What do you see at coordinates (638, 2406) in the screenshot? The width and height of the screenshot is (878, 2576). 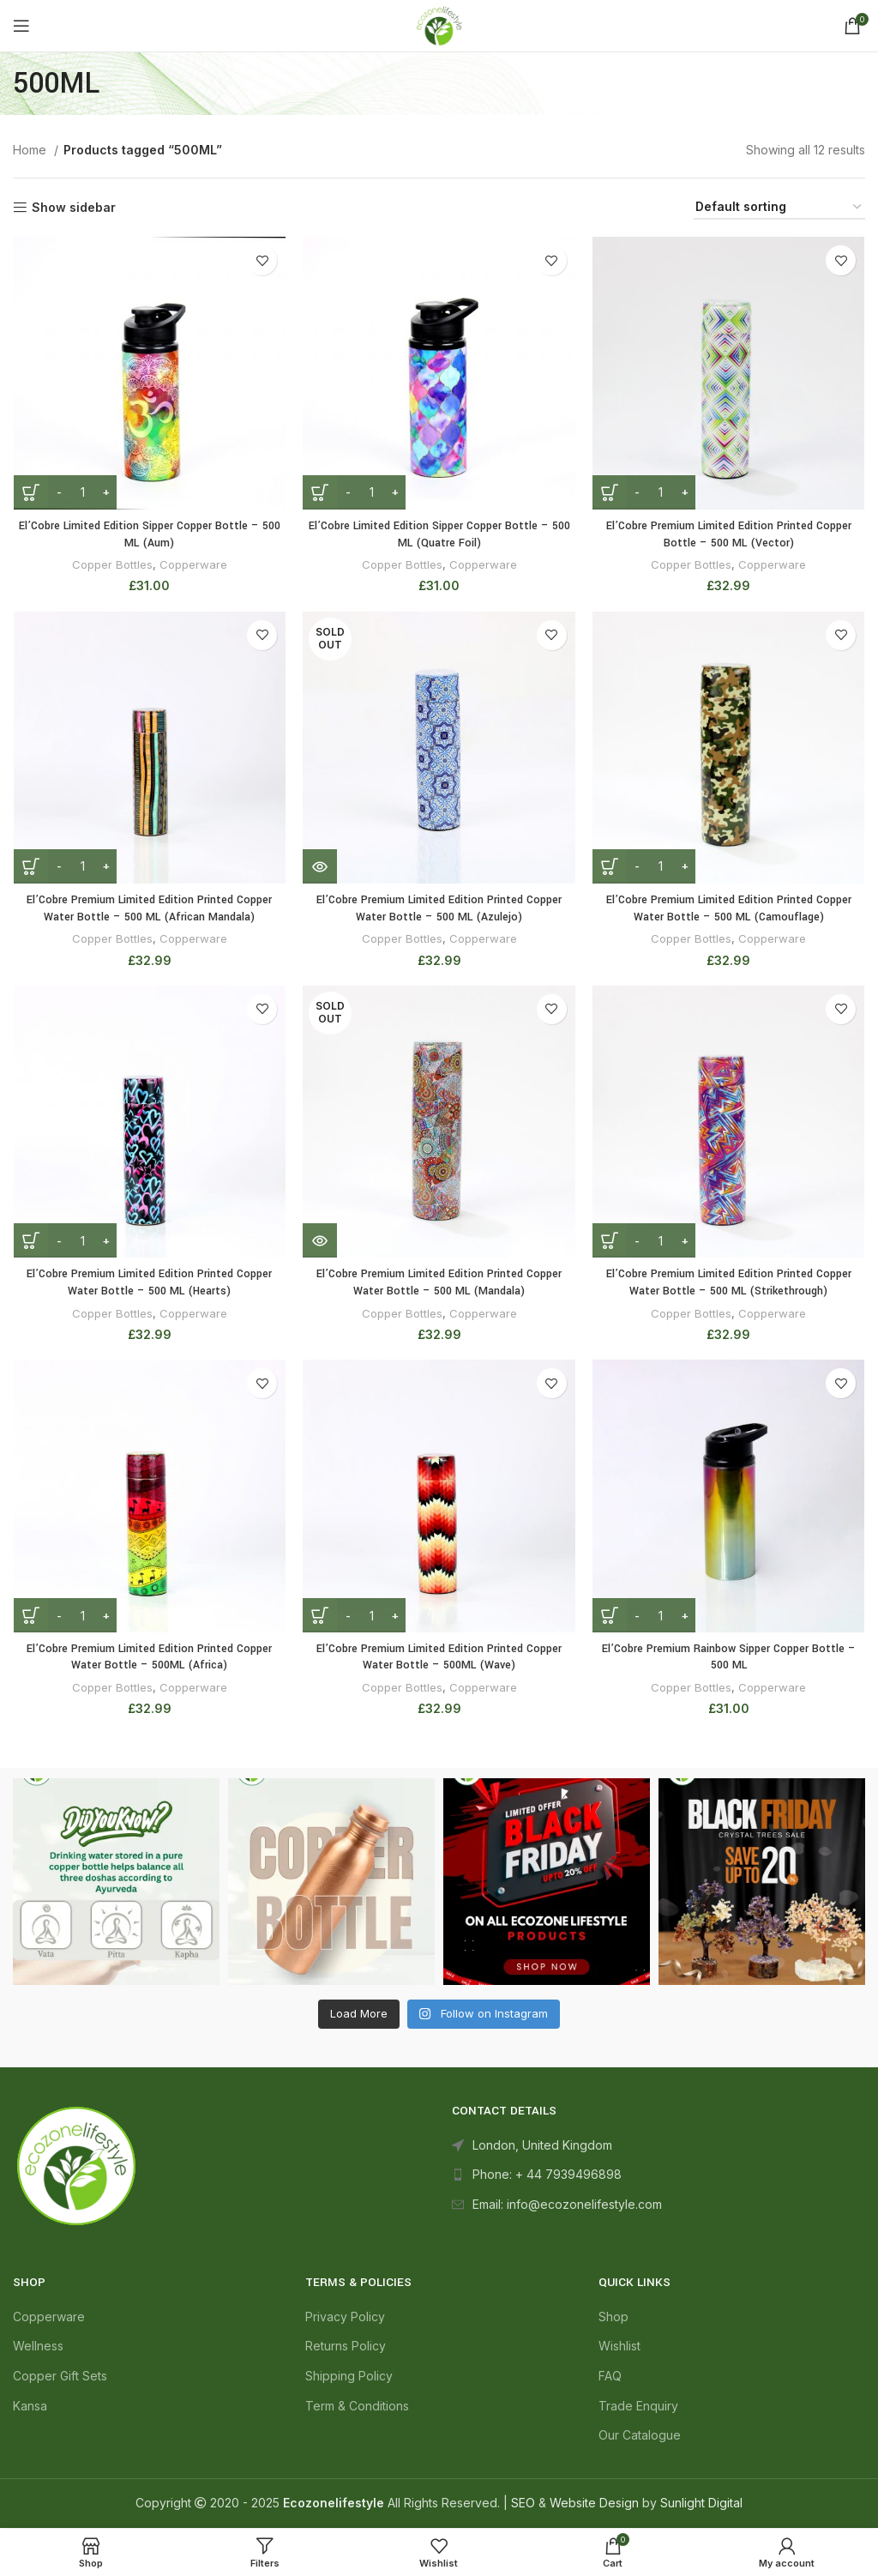 I see `Trade Enquiry` at bounding box center [638, 2406].